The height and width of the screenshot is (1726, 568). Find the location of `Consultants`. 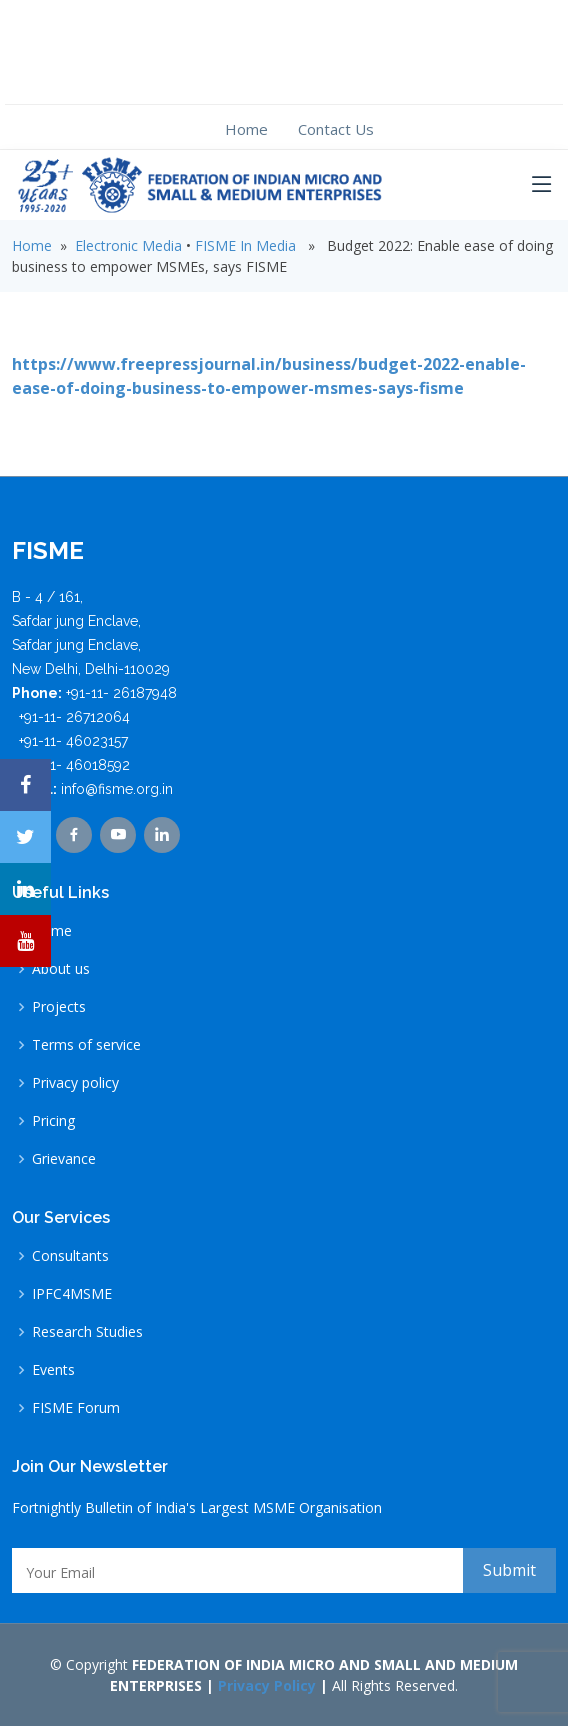

Consultants is located at coordinates (70, 1256).